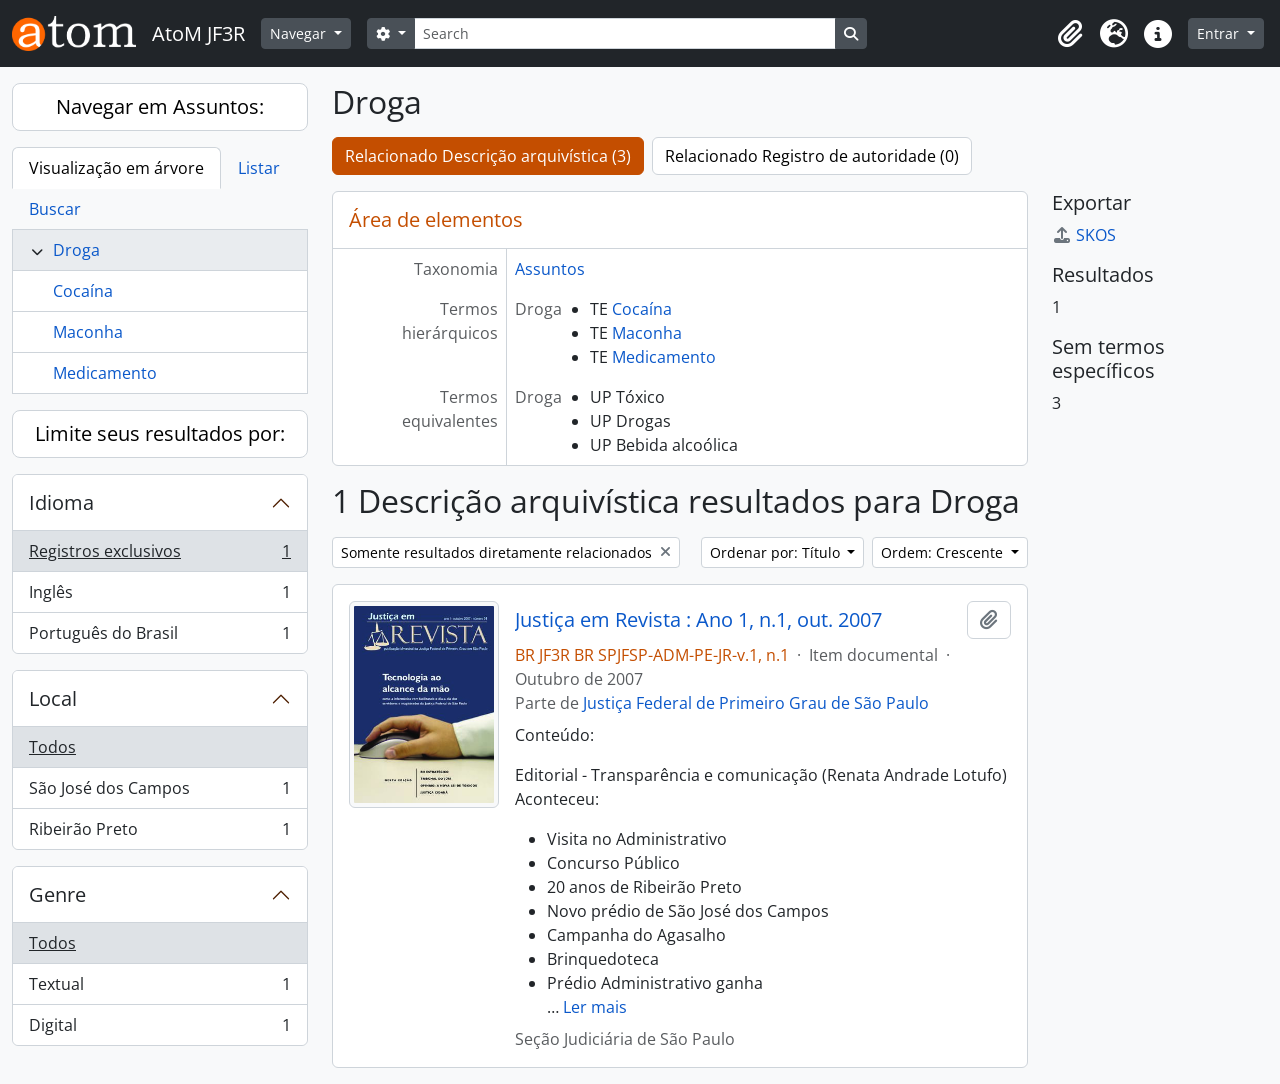 The image size is (1280, 1084). Describe the element at coordinates (1084, 235) in the screenshot. I see `SKOS` at that location.